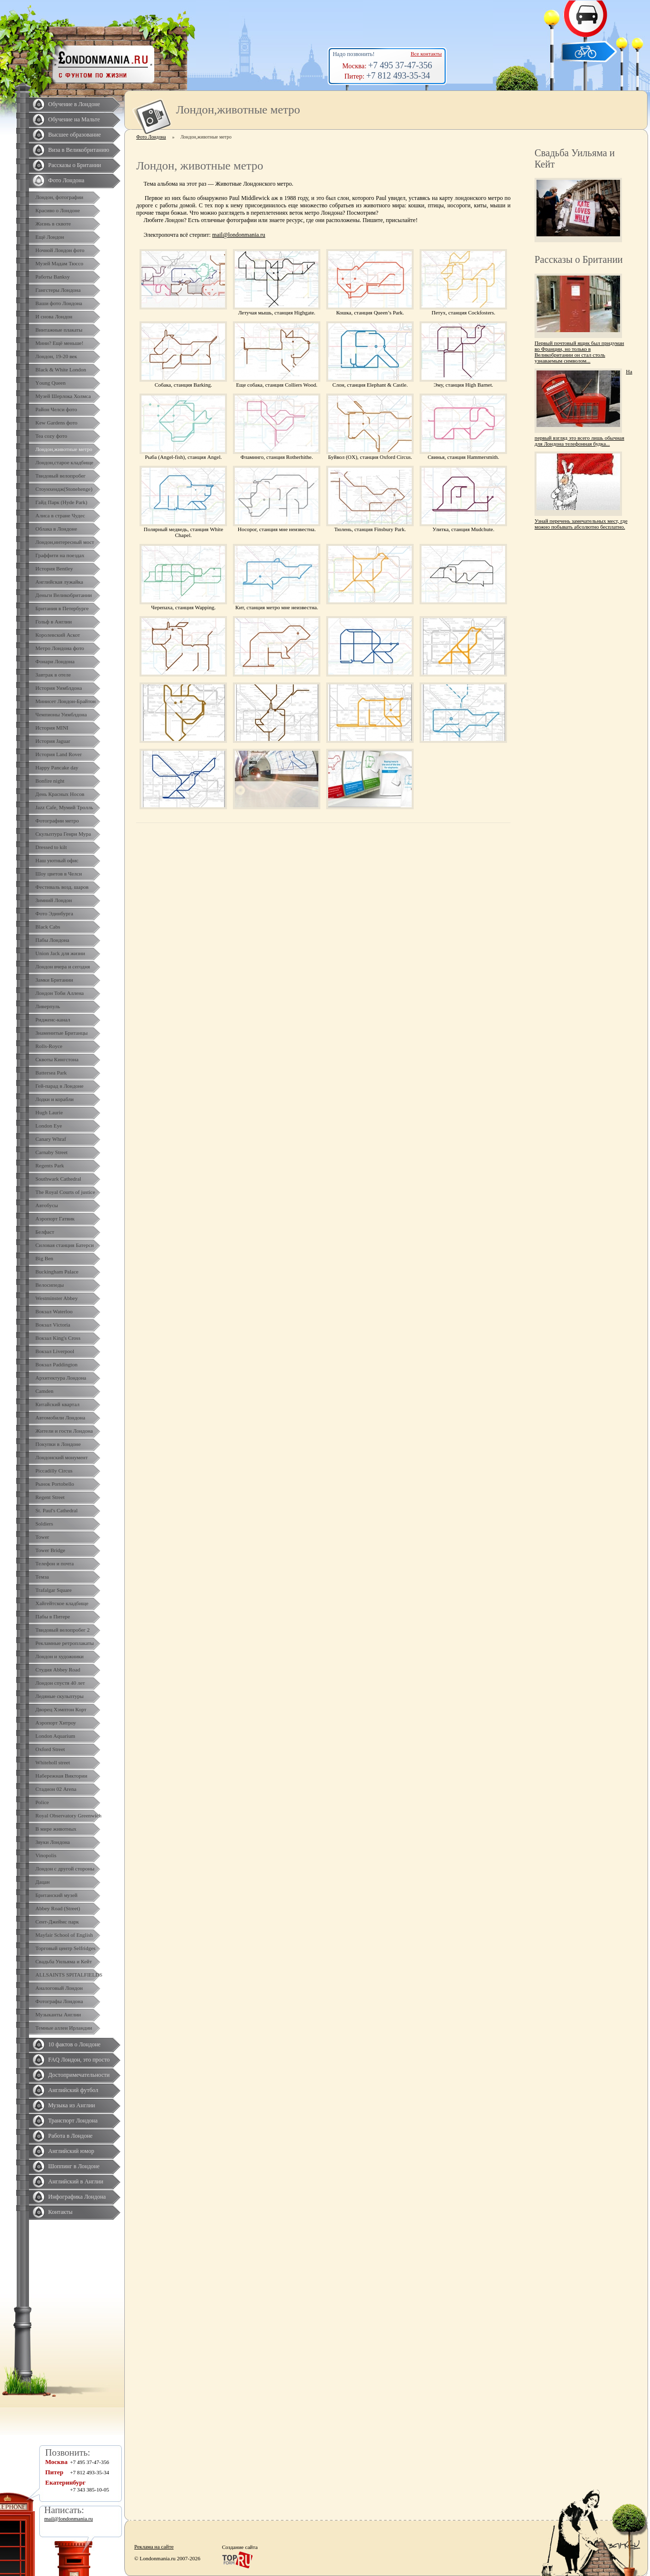  Describe the element at coordinates (58, 1338) in the screenshot. I see `Вокзал King's Cross` at that location.